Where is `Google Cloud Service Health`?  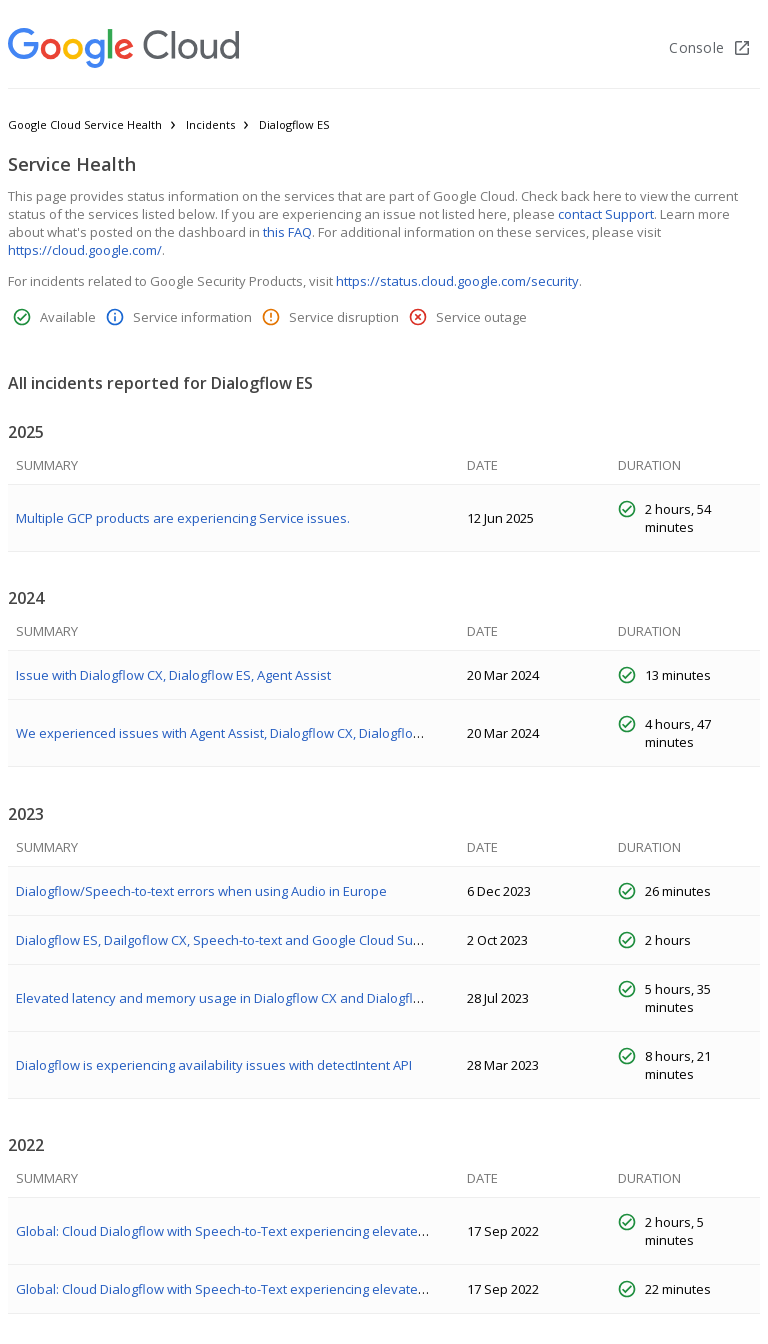
Google Cloud Service Health is located at coordinates (85, 124).